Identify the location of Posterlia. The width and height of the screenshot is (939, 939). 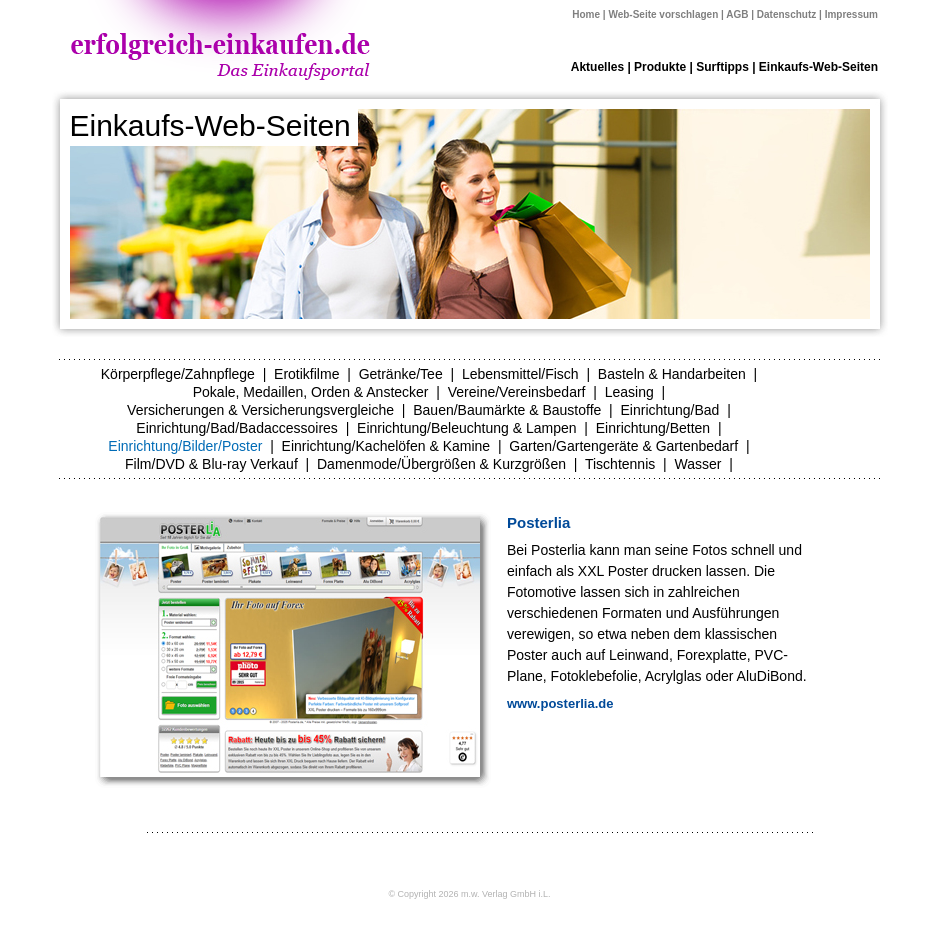
(538, 522).